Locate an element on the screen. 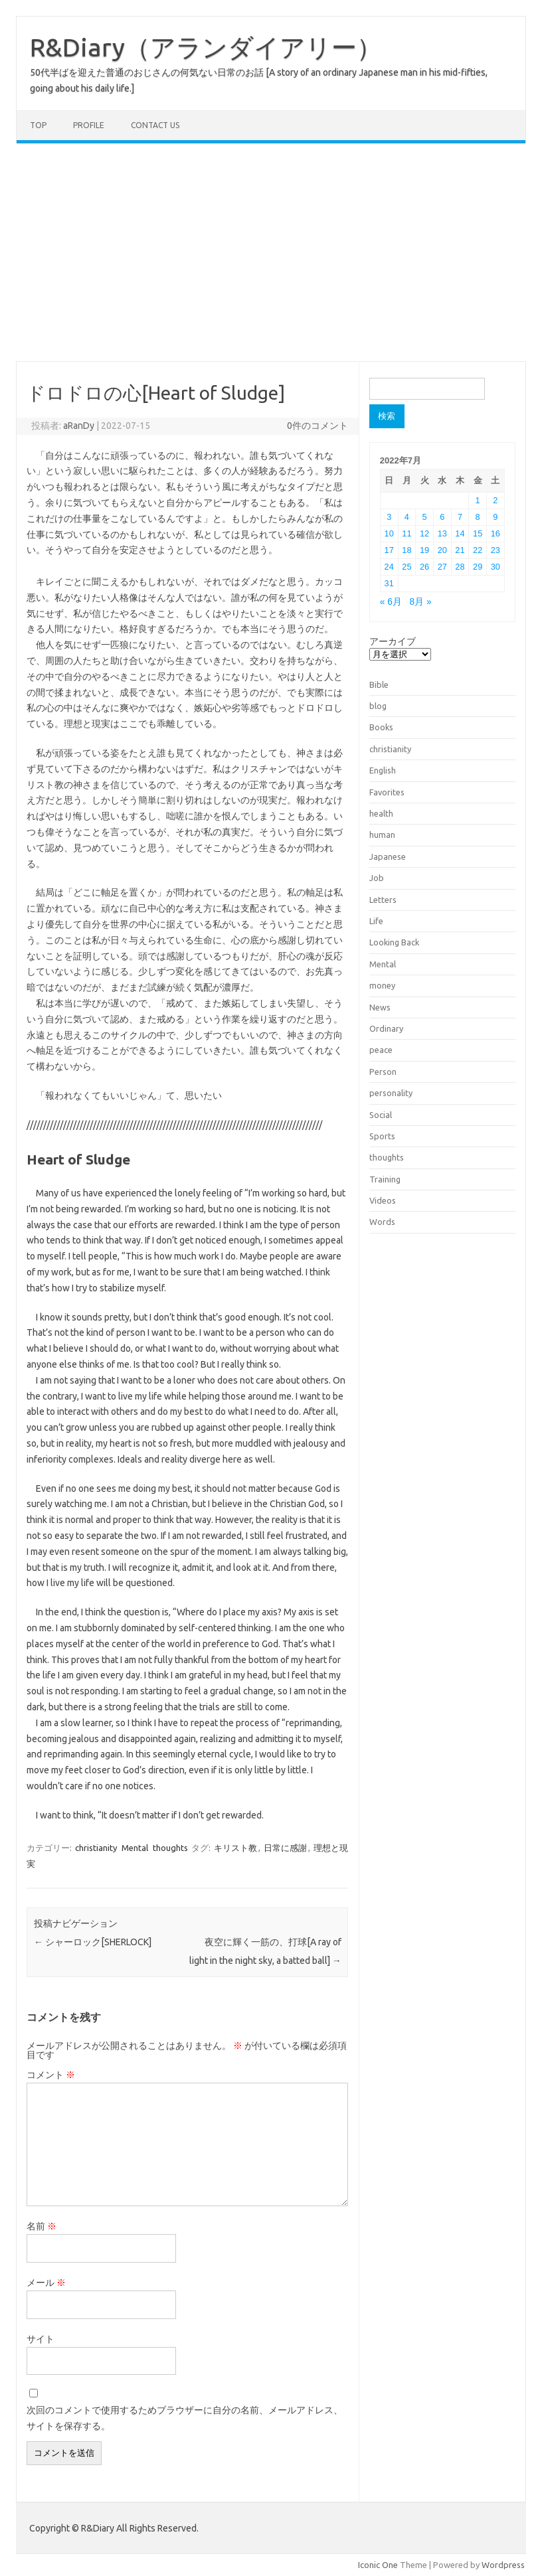 Image resolution: width=542 pixels, height=2576 pixels. Life is located at coordinates (376, 921).